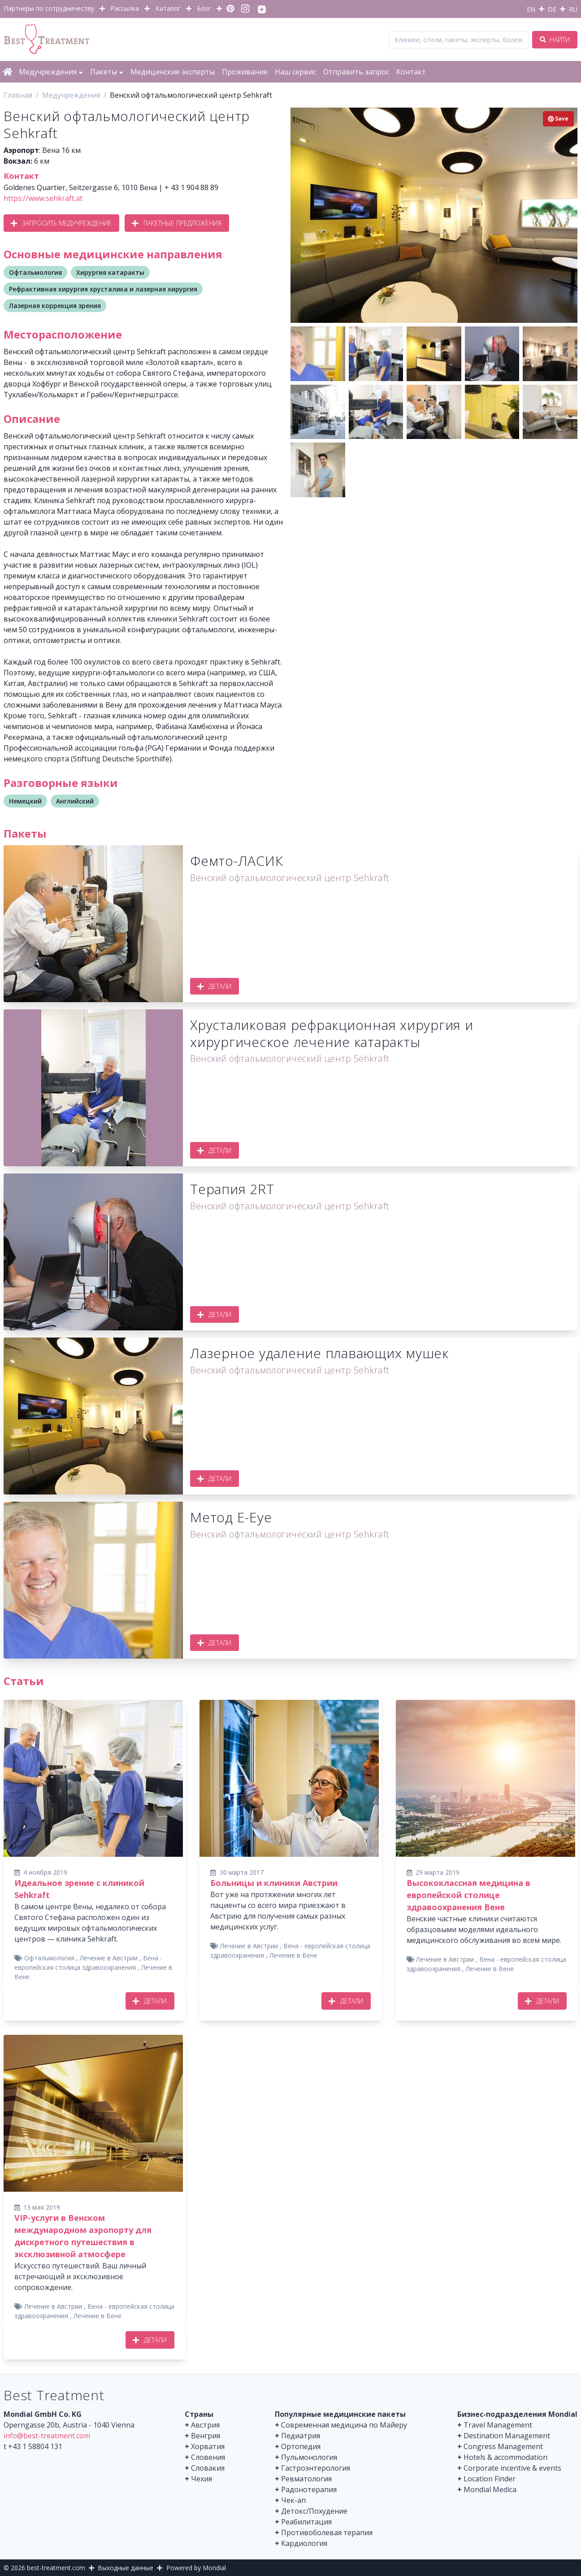 The image size is (581, 2576). What do you see at coordinates (293, 2500) in the screenshot?
I see `Чек-ап` at bounding box center [293, 2500].